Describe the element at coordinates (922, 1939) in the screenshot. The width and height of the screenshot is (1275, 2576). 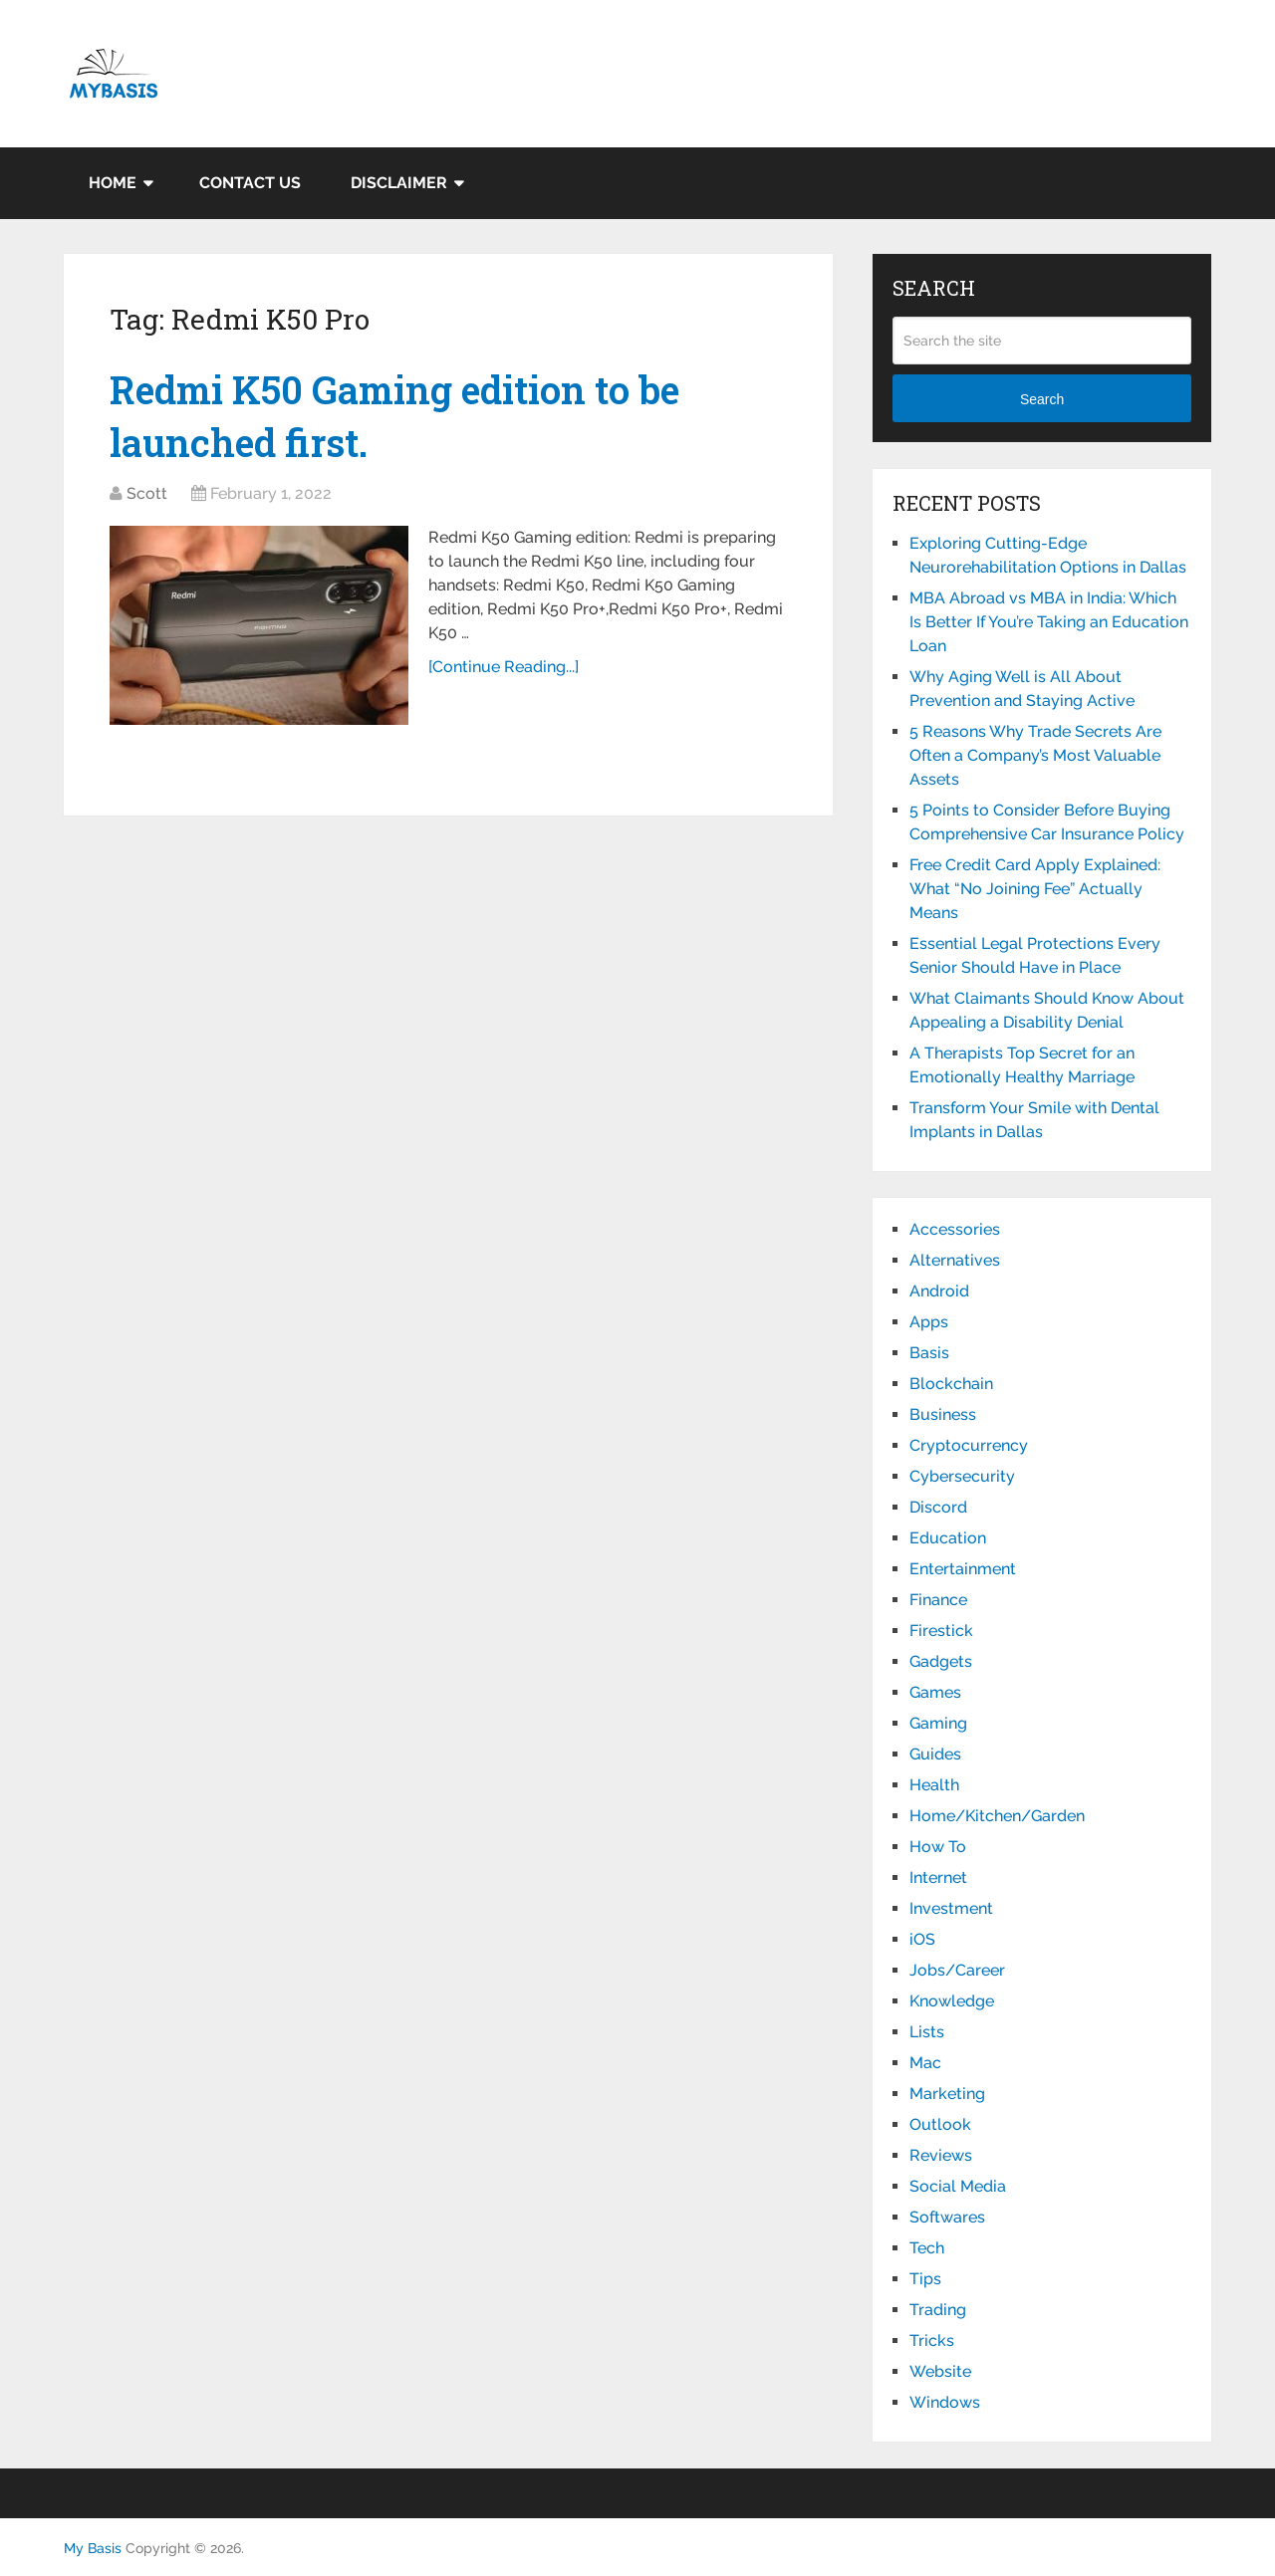
I see `iOS` at that location.